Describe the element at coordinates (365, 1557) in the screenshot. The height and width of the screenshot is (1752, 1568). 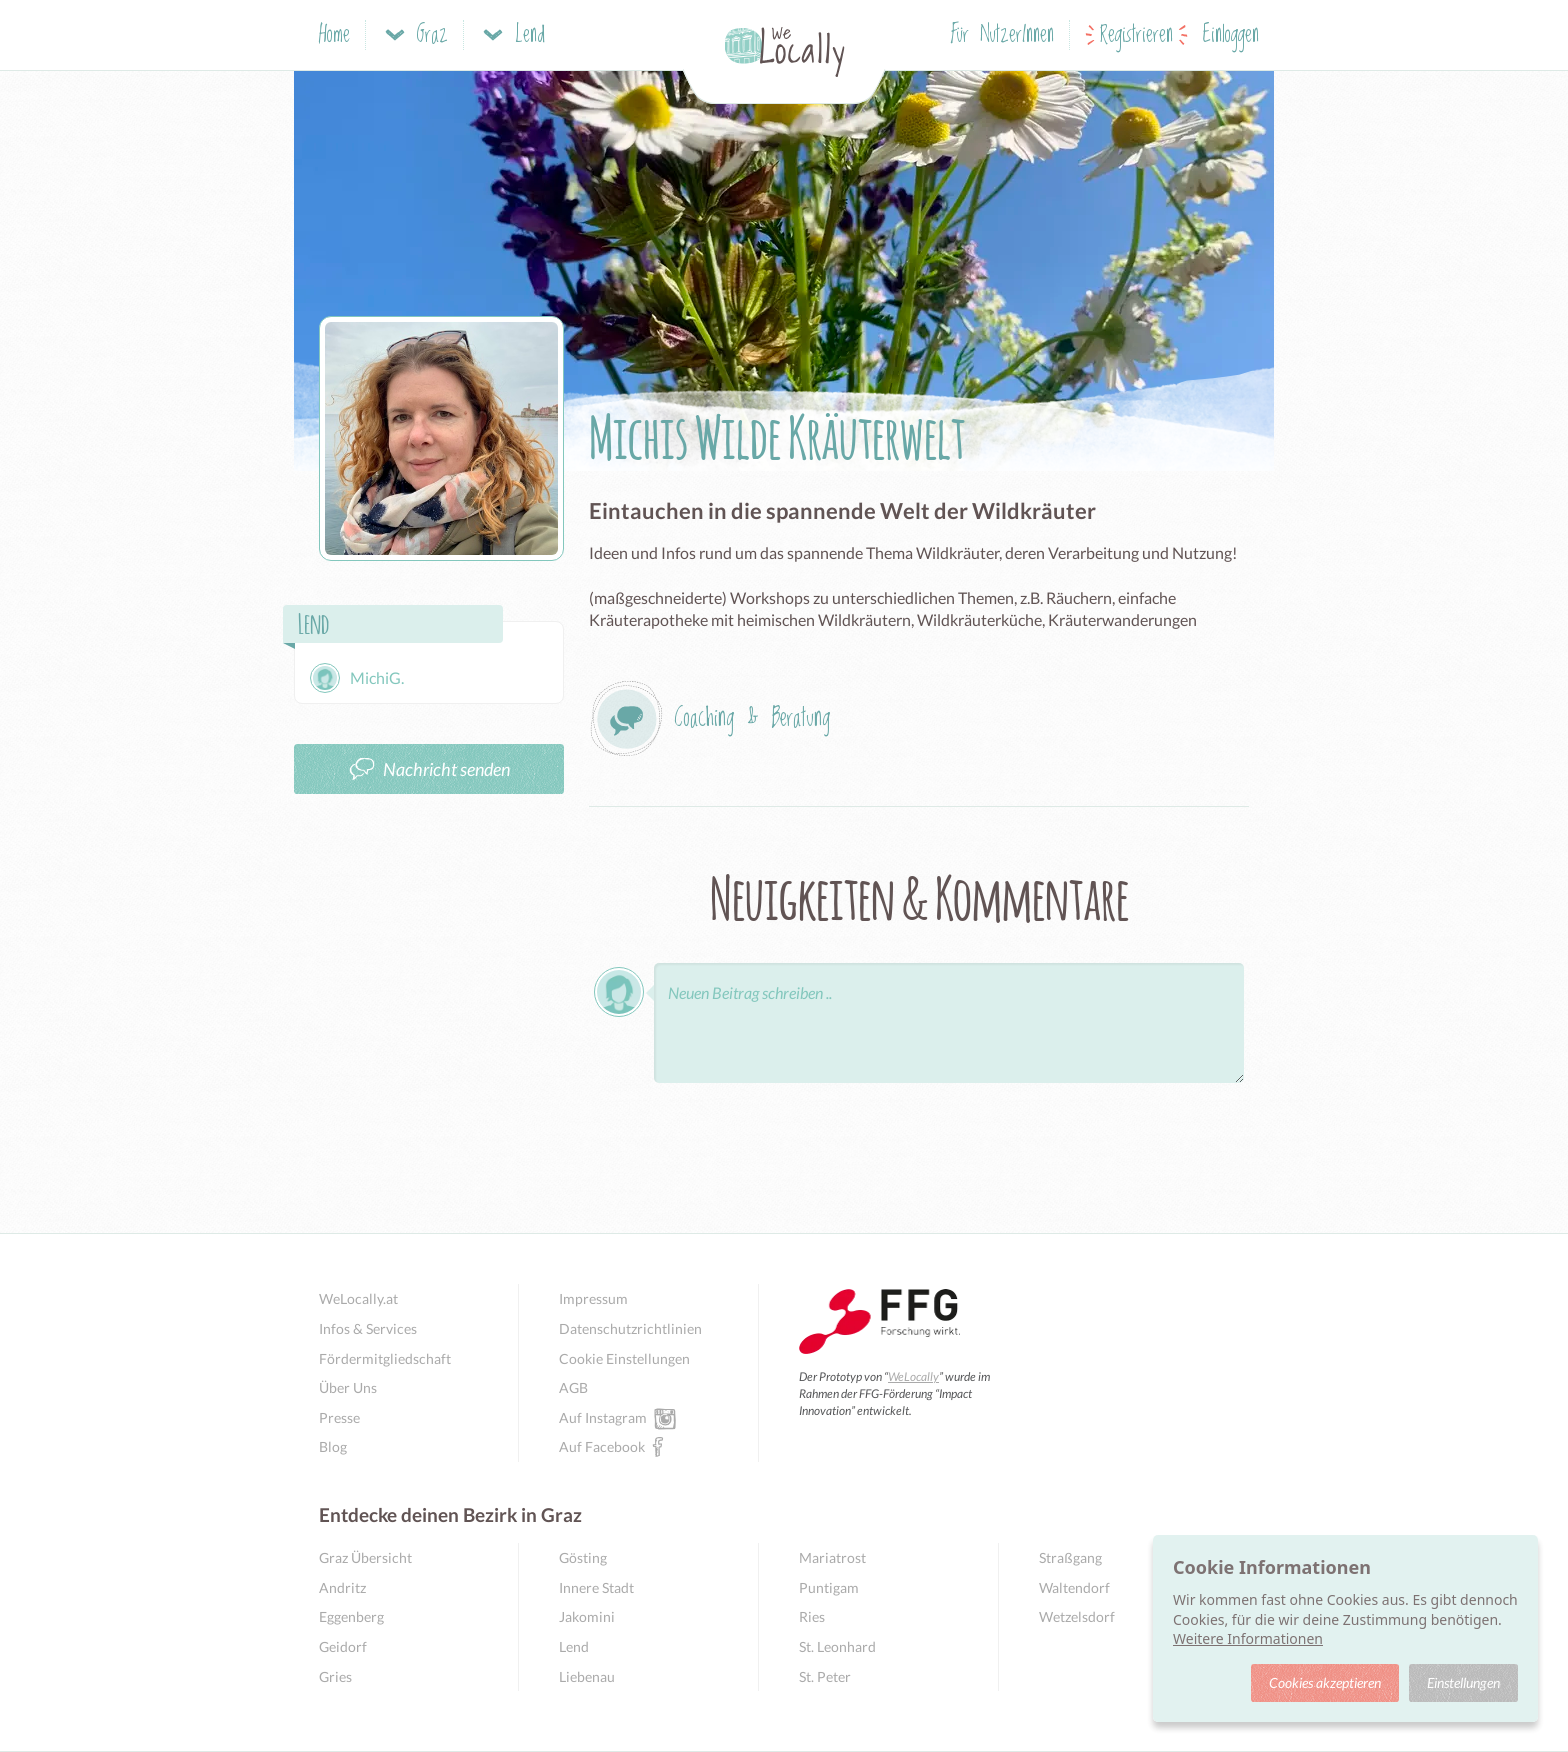
I see `Graz Übersicht` at that location.